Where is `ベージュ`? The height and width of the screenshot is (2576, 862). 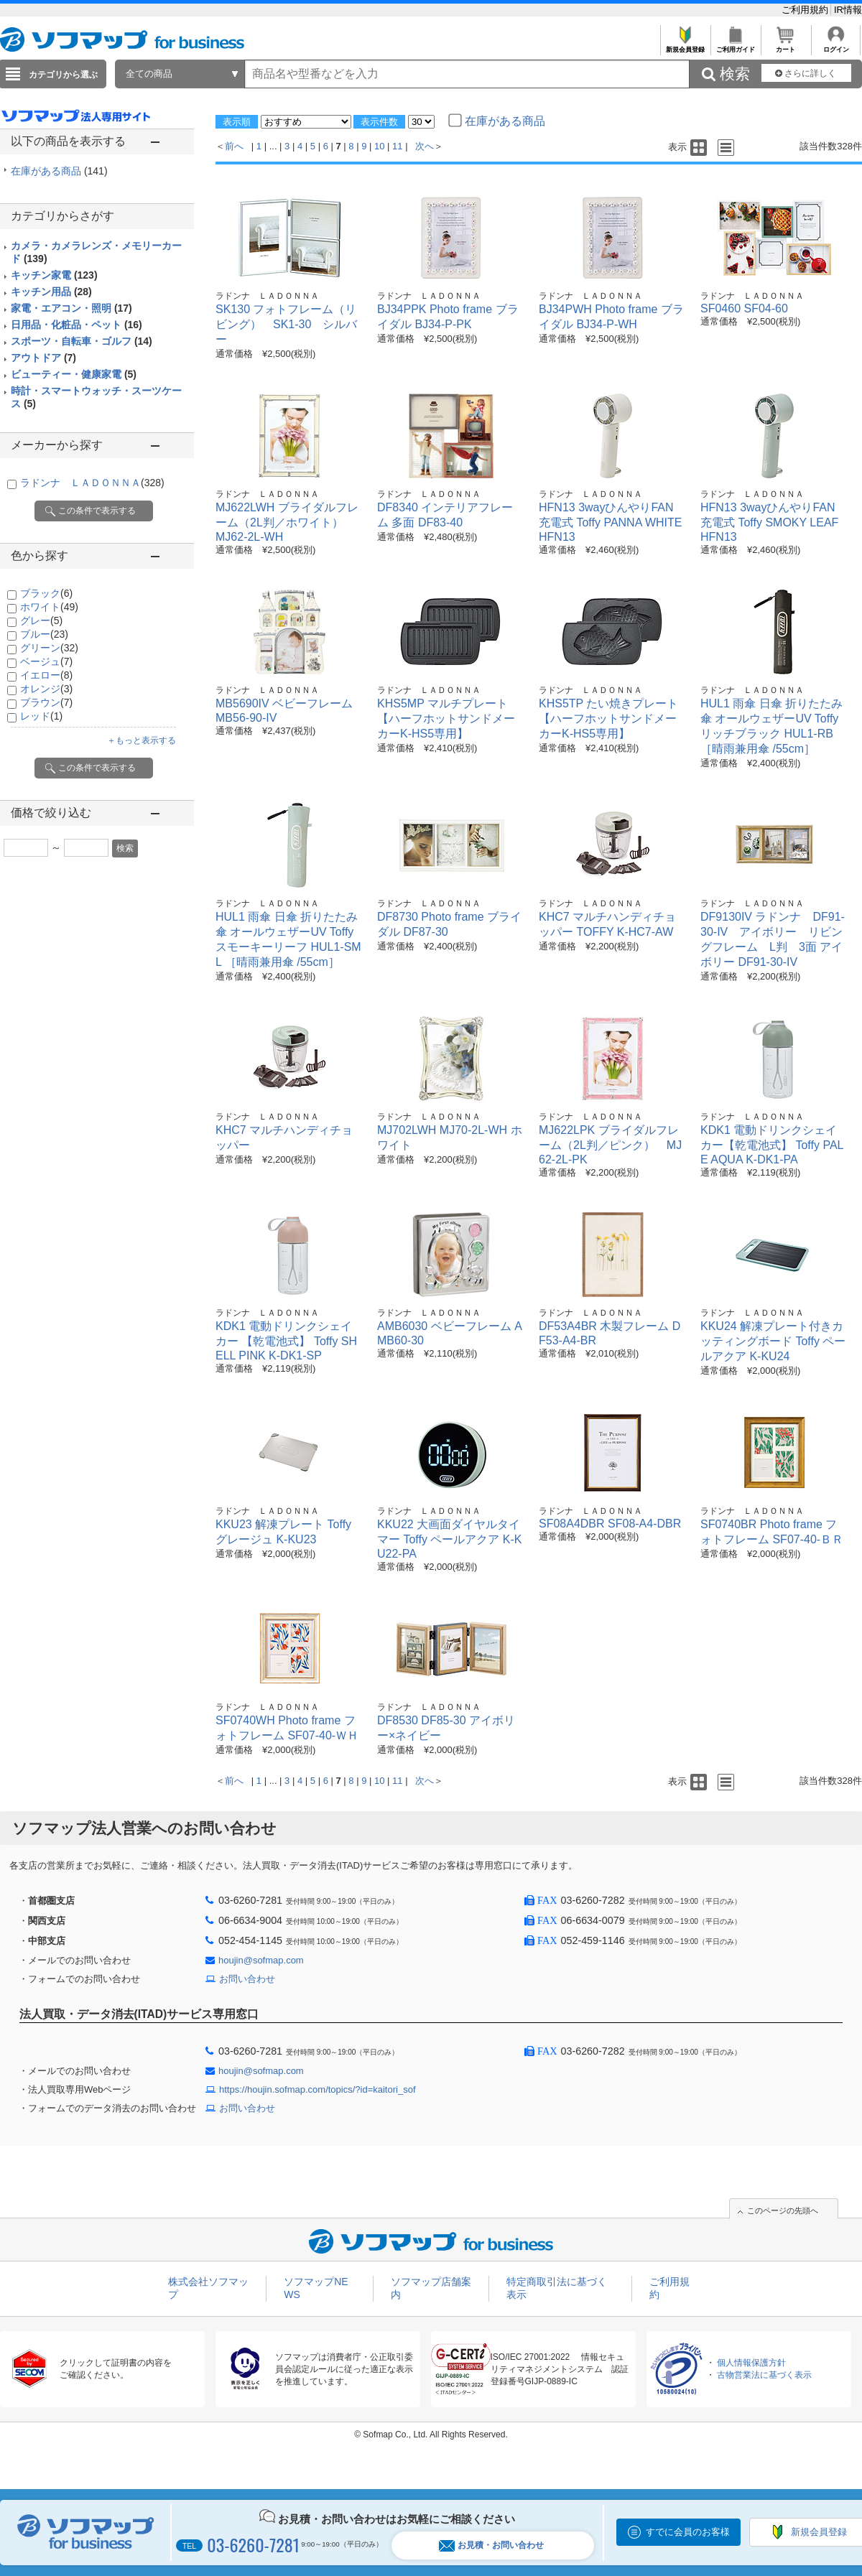
ベージュ is located at coordinates (46, 661).